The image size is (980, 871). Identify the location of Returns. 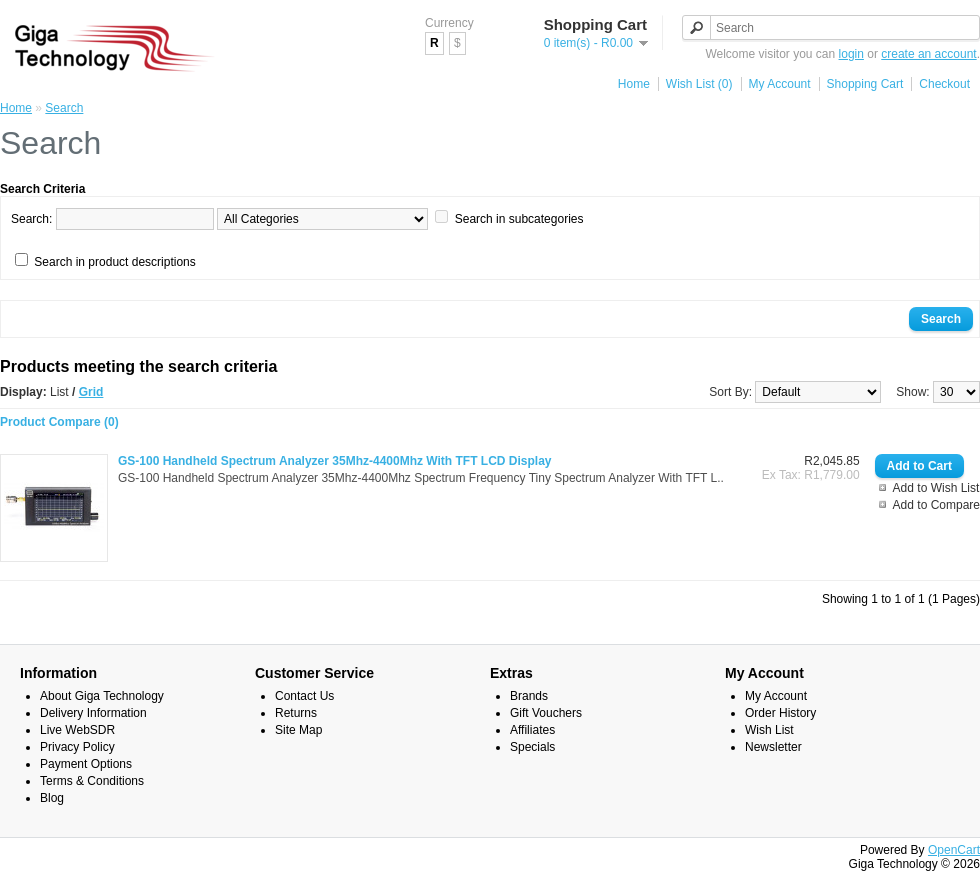
(296, 713).